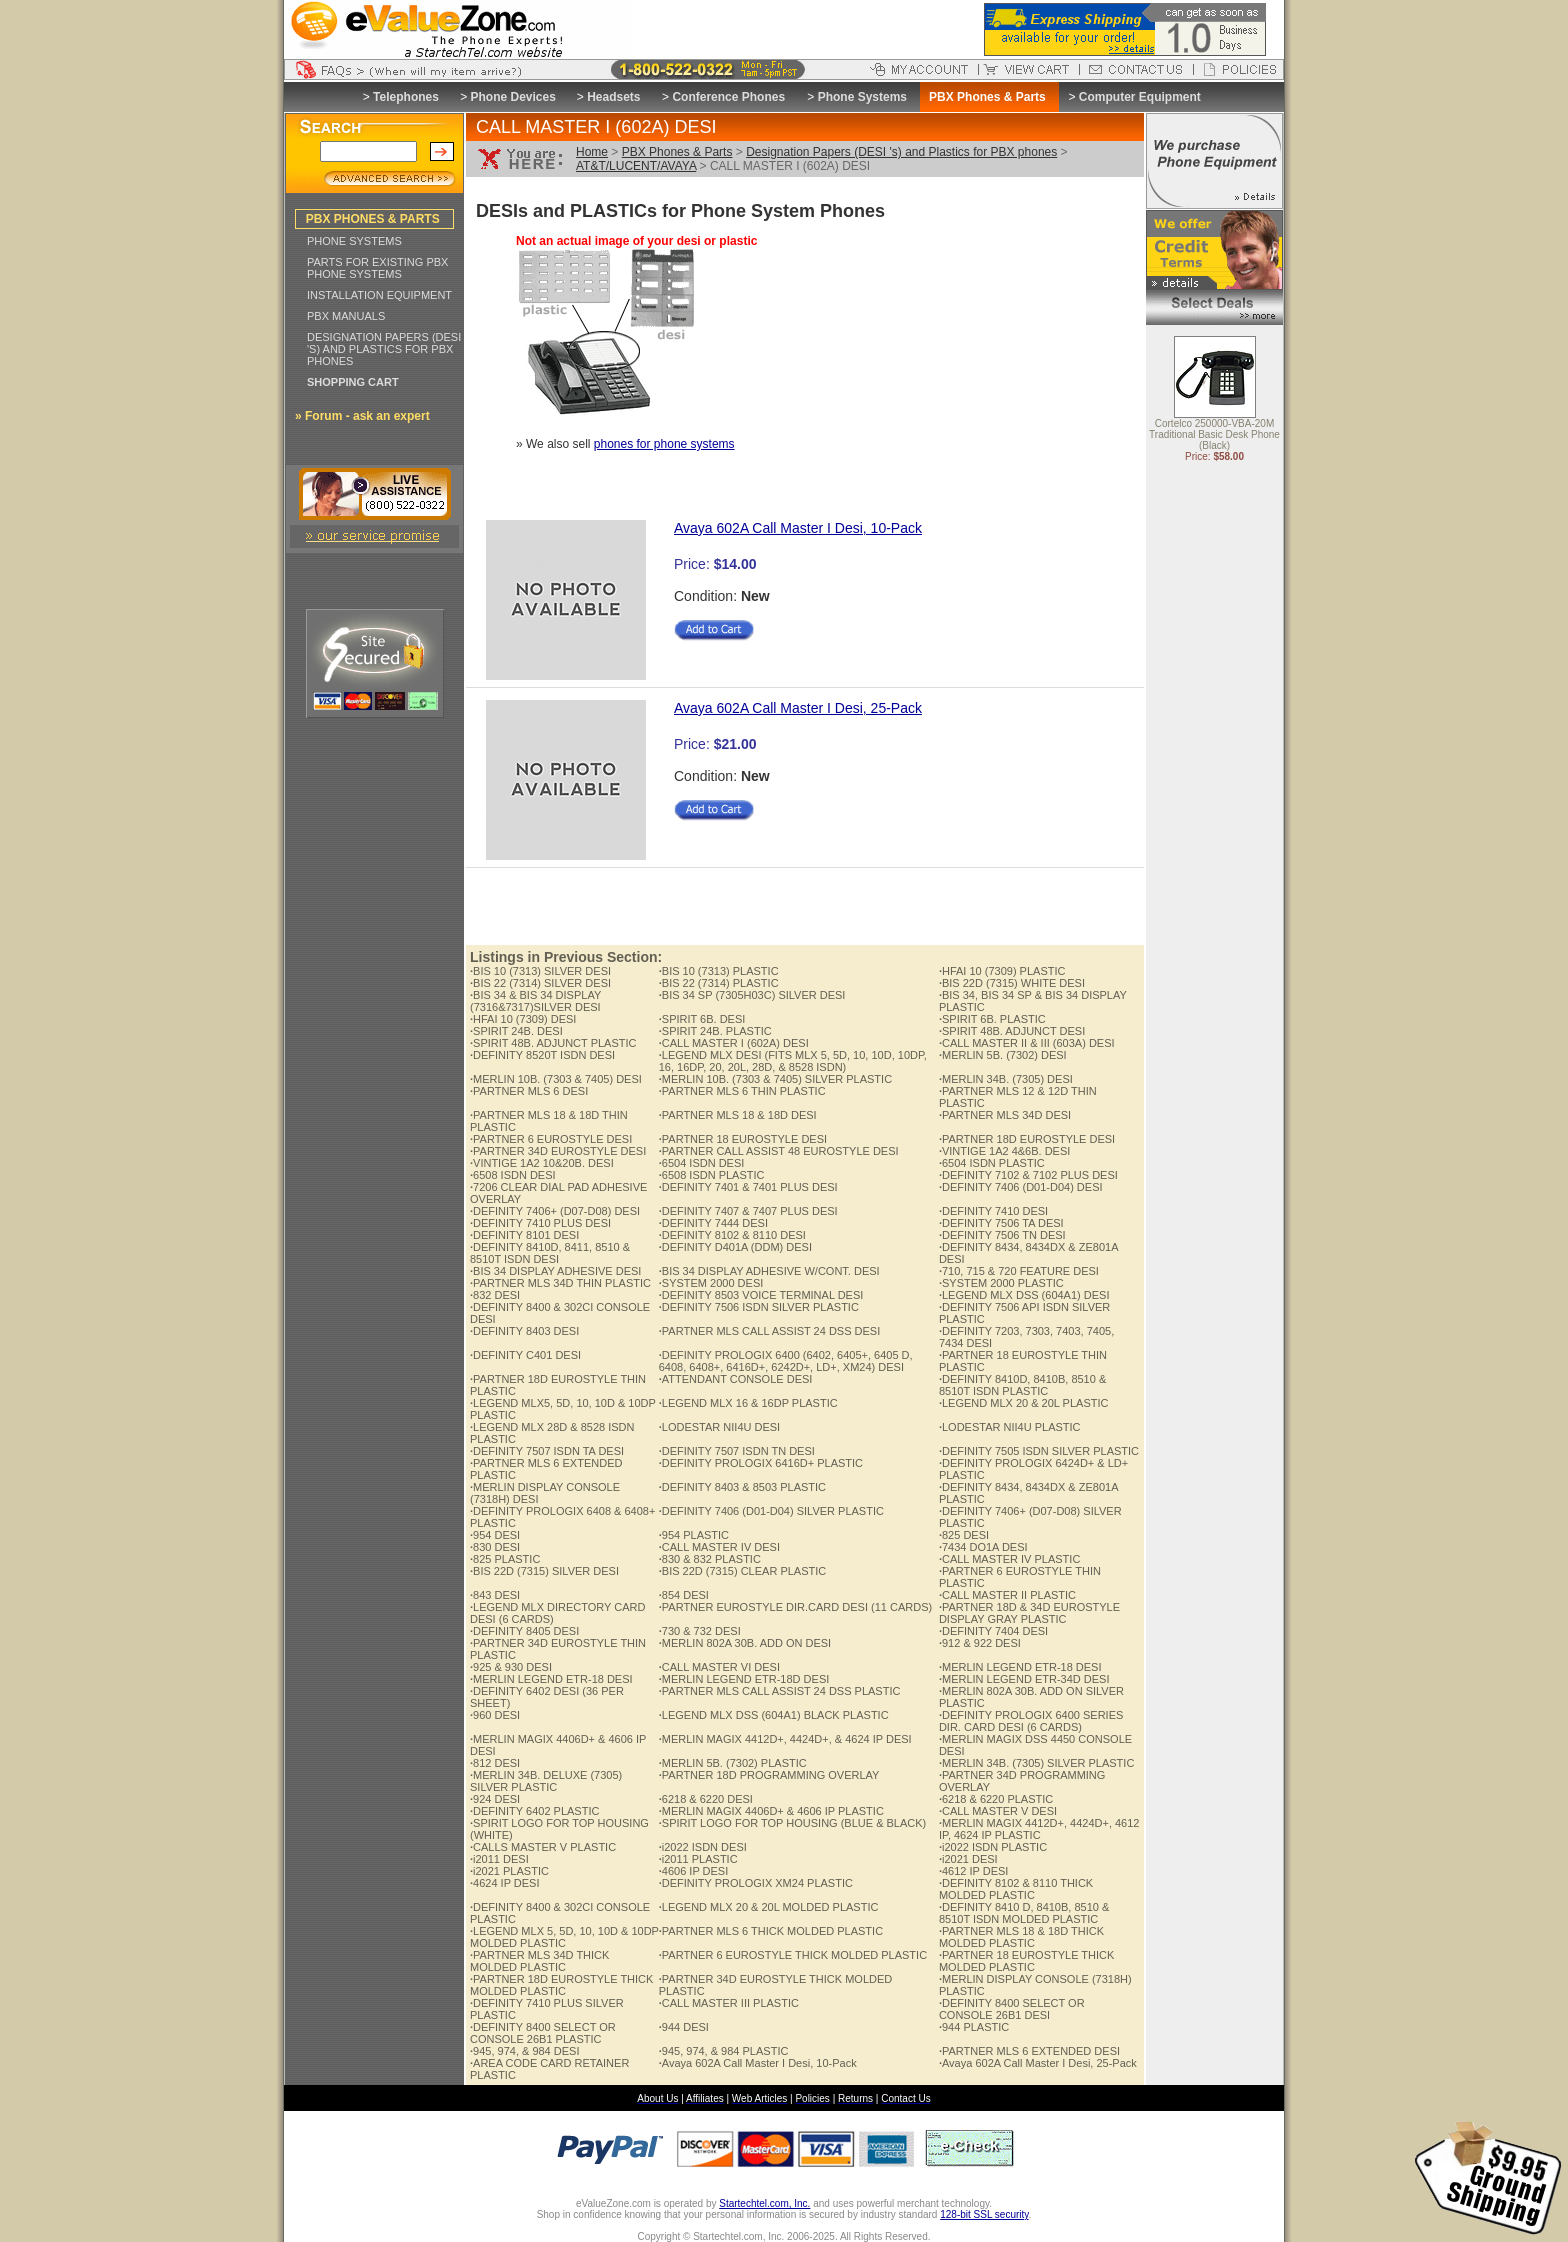  Describe the element at coordinates (793, 1061) in the screenshot. I see `LEGEND MLX DESI (FITS MLX 5, 5D, 10, 10D, 10DP, 16, 16DP, 20, 20L, 28D, & 8528 ISDN)` at that location.